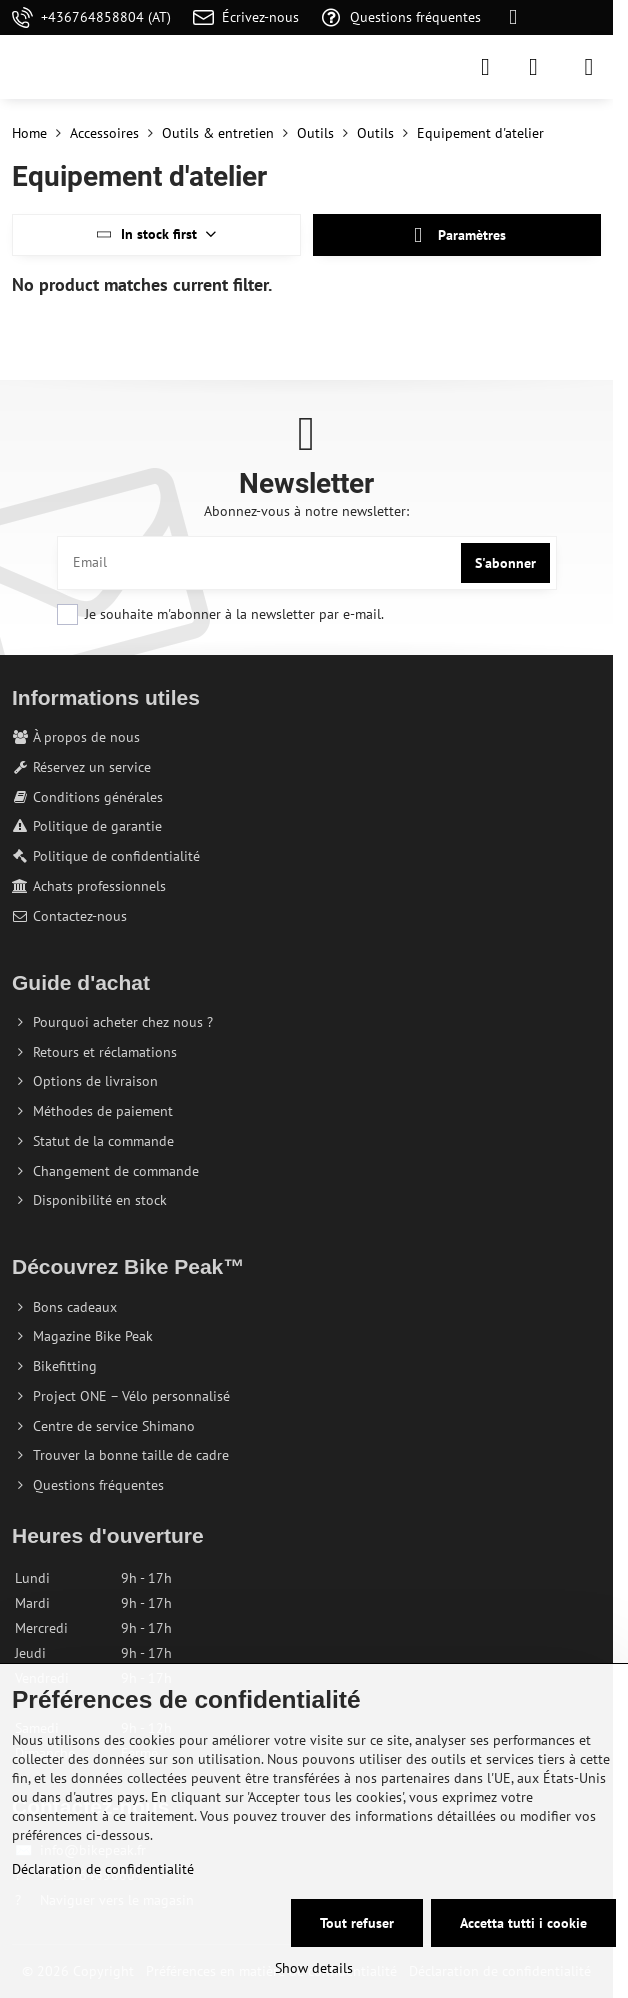  Describe the element at coordinates (357, 1923) in the screenshot. I see `Tout refuser` at that location.